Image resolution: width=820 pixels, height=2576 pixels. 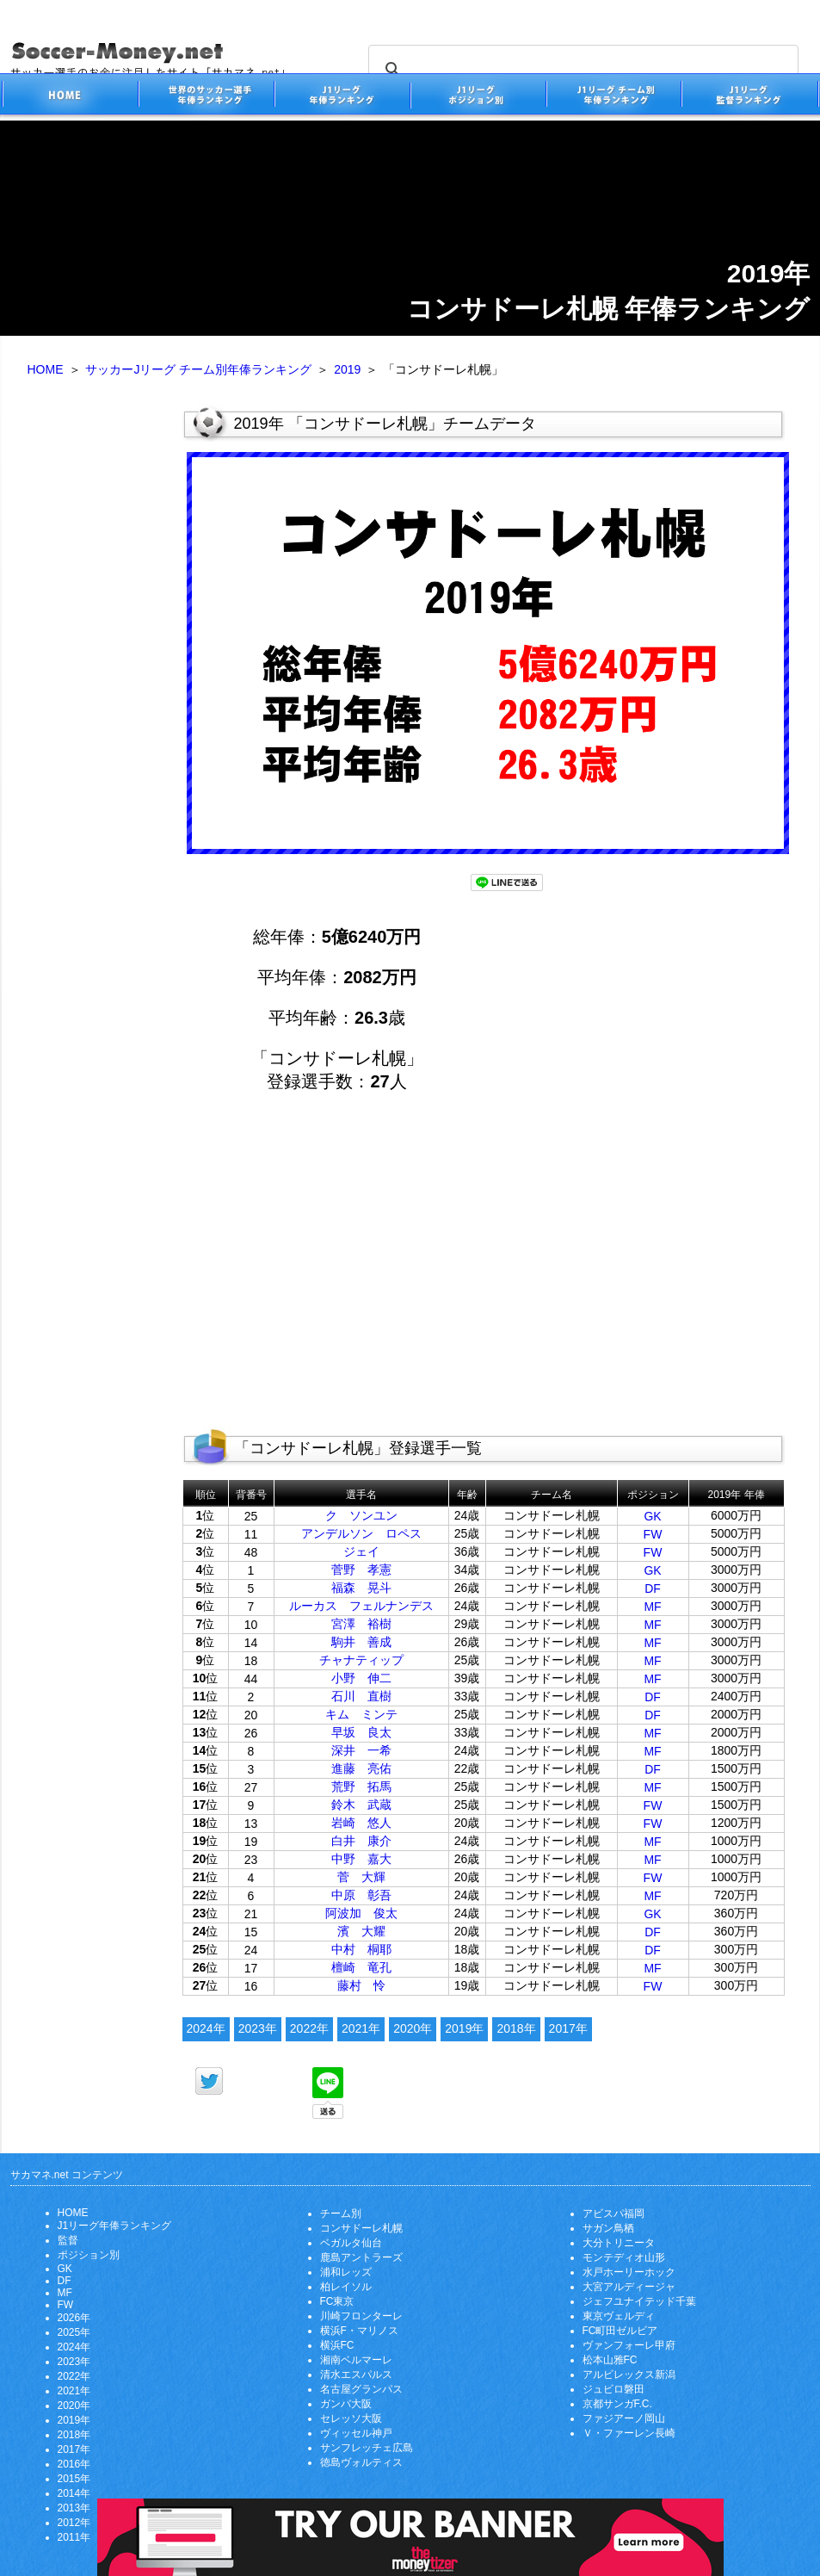 What do you see at coordinates (580, 69) in the screenshot?
I see `[search]` at bounding box center [580, 69].